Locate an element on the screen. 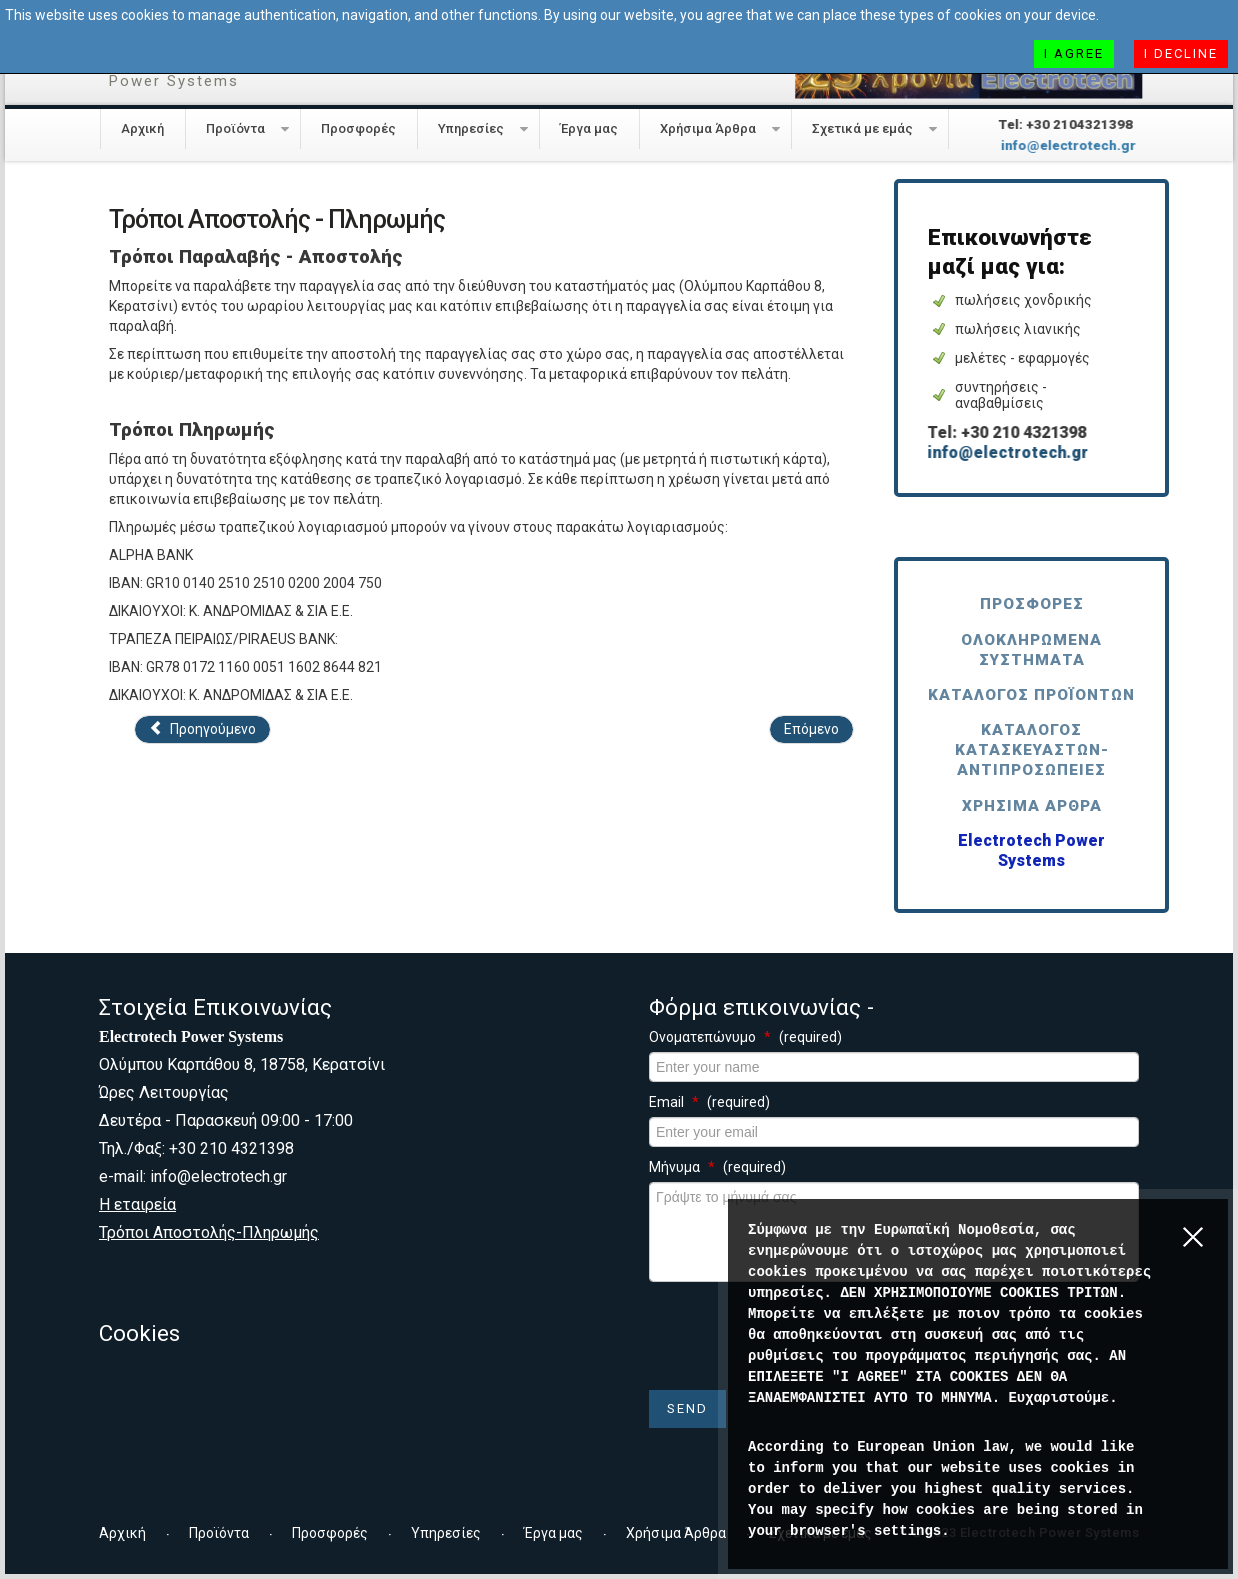 This screenshot has width=1238, height=1579. Ονοματεπώνυμο is located at coordinates (745, 1037).